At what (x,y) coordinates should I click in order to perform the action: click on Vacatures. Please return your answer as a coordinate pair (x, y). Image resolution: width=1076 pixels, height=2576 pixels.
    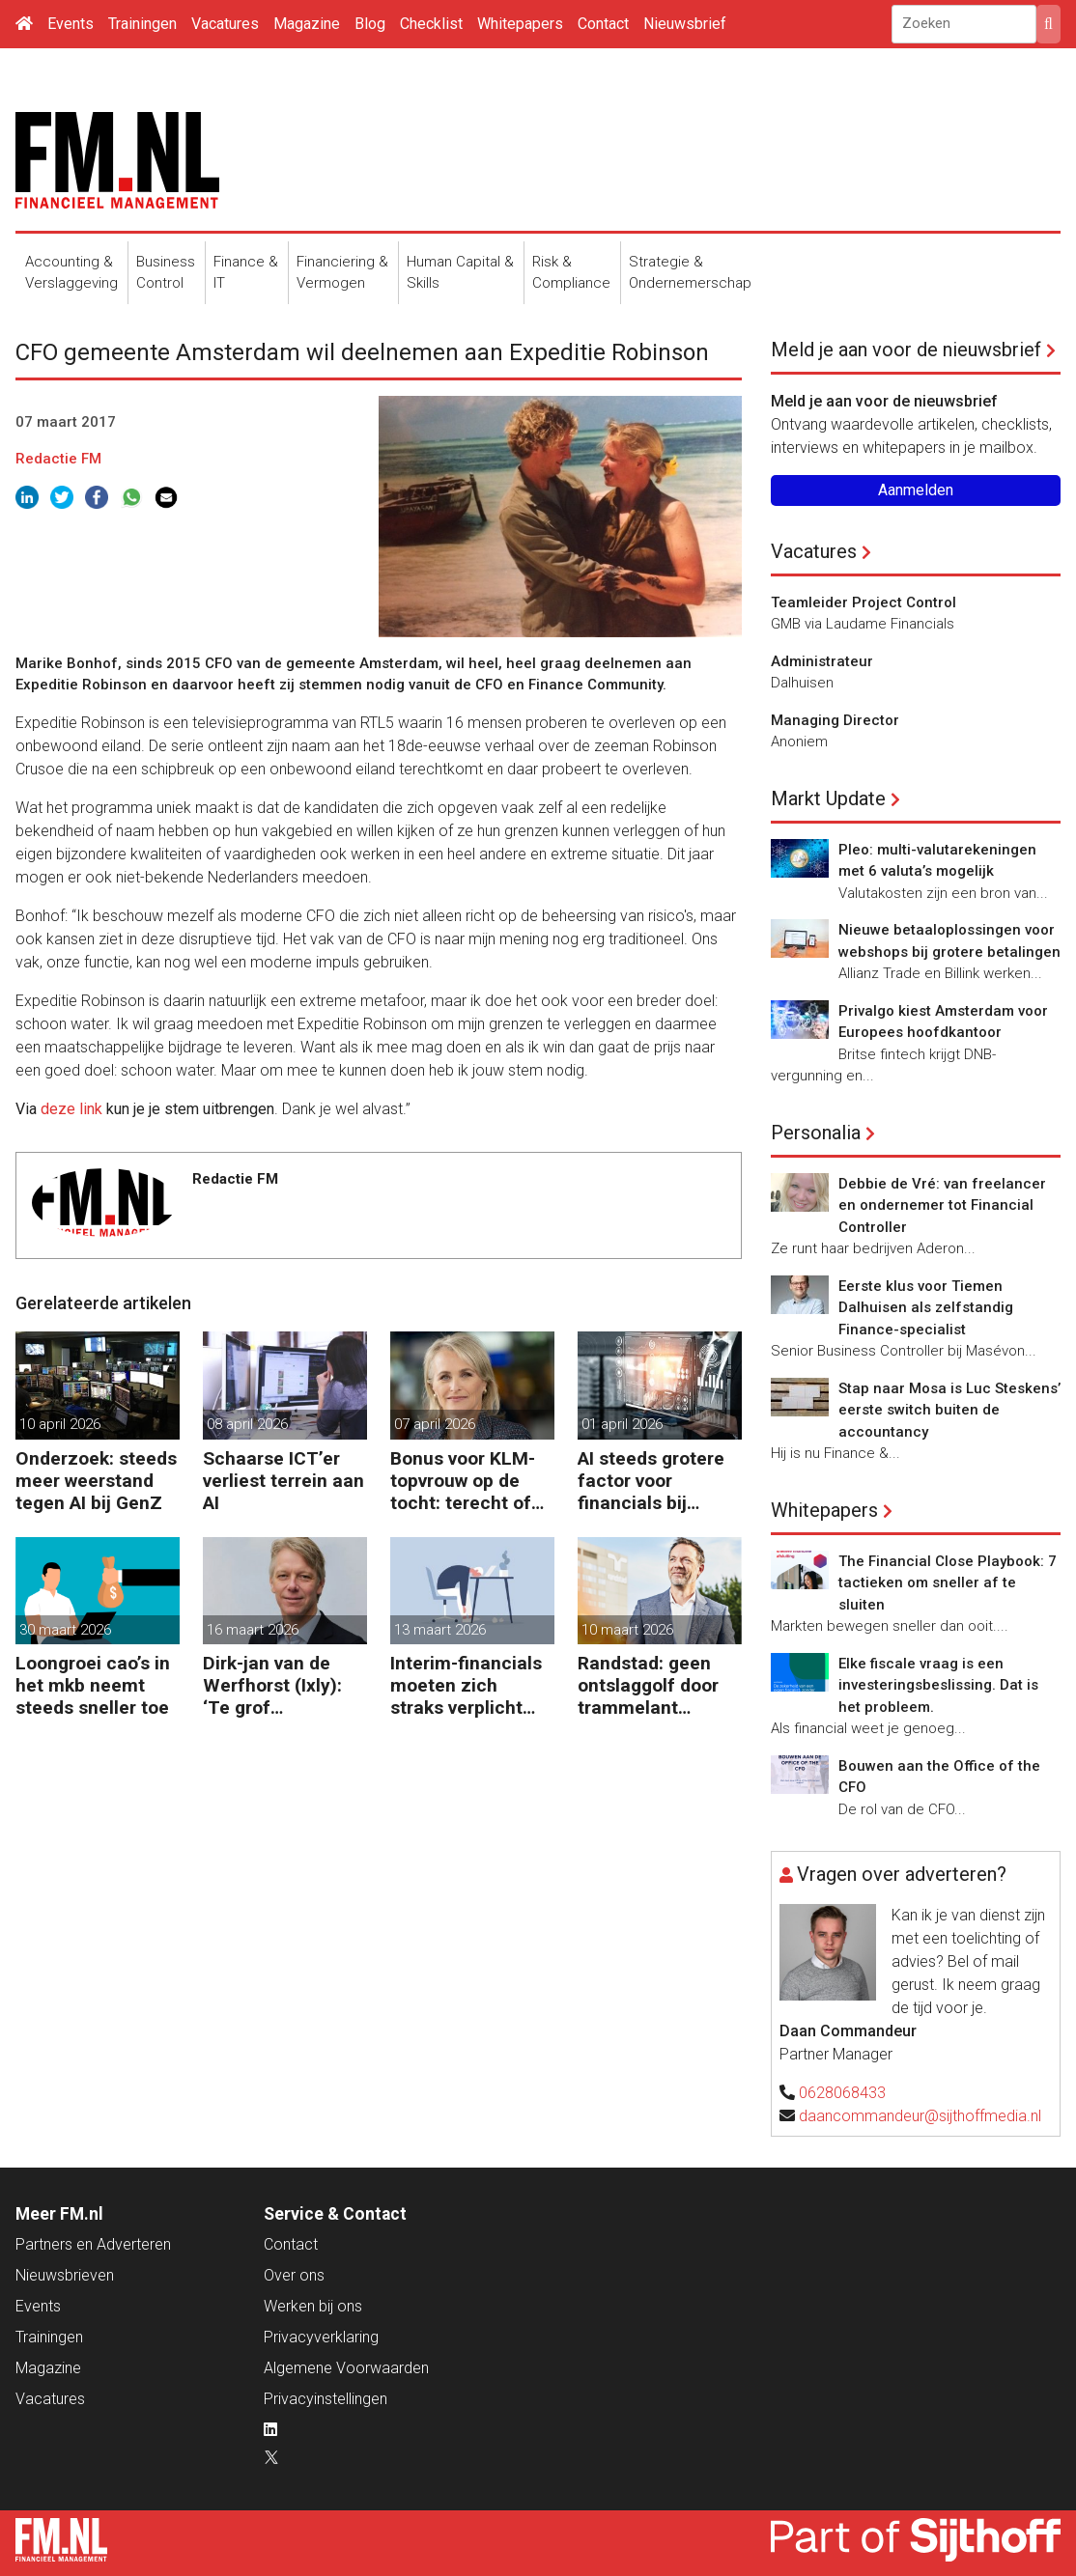
    Looking at the image, I should click on (225, 23).